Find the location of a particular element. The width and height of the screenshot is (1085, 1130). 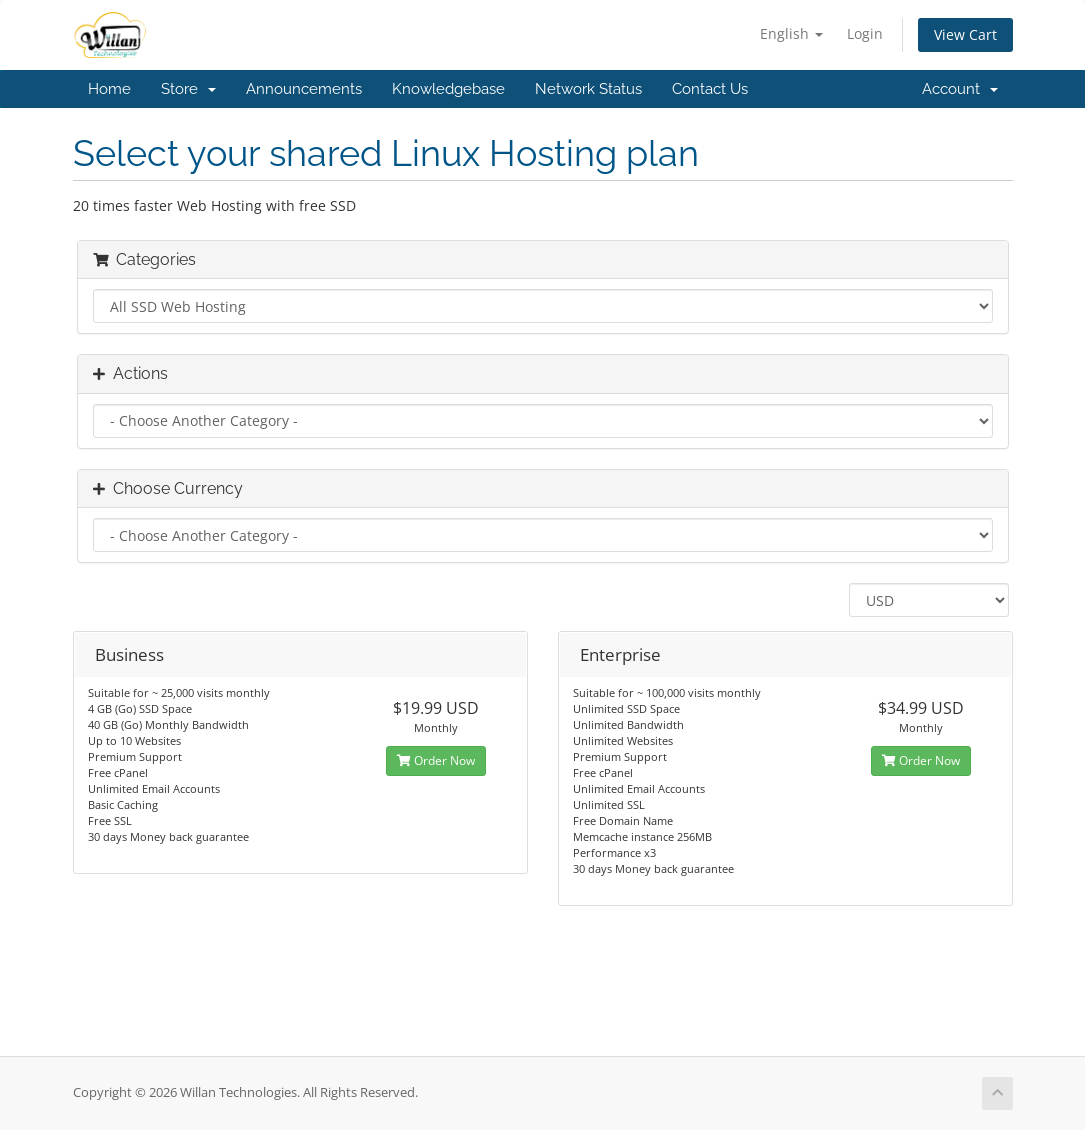

Account is located at coordinates (960, 89).